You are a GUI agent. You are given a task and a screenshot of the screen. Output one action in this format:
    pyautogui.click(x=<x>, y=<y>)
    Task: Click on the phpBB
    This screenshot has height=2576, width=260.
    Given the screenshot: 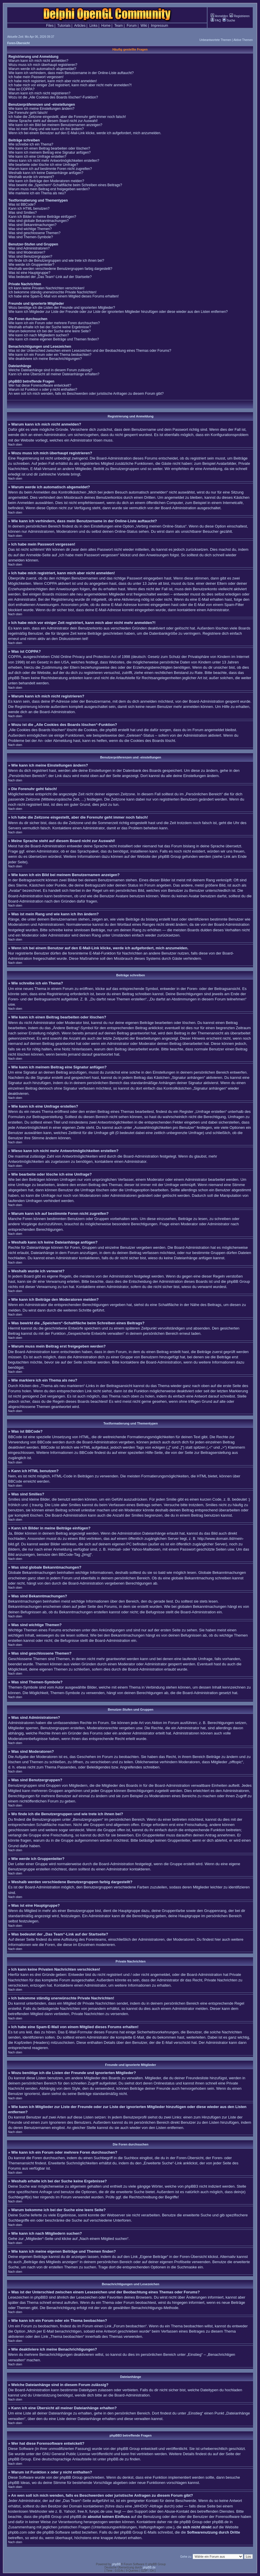 What is the action you would take?
    pyautogui.click(x=116, y=2564)
    